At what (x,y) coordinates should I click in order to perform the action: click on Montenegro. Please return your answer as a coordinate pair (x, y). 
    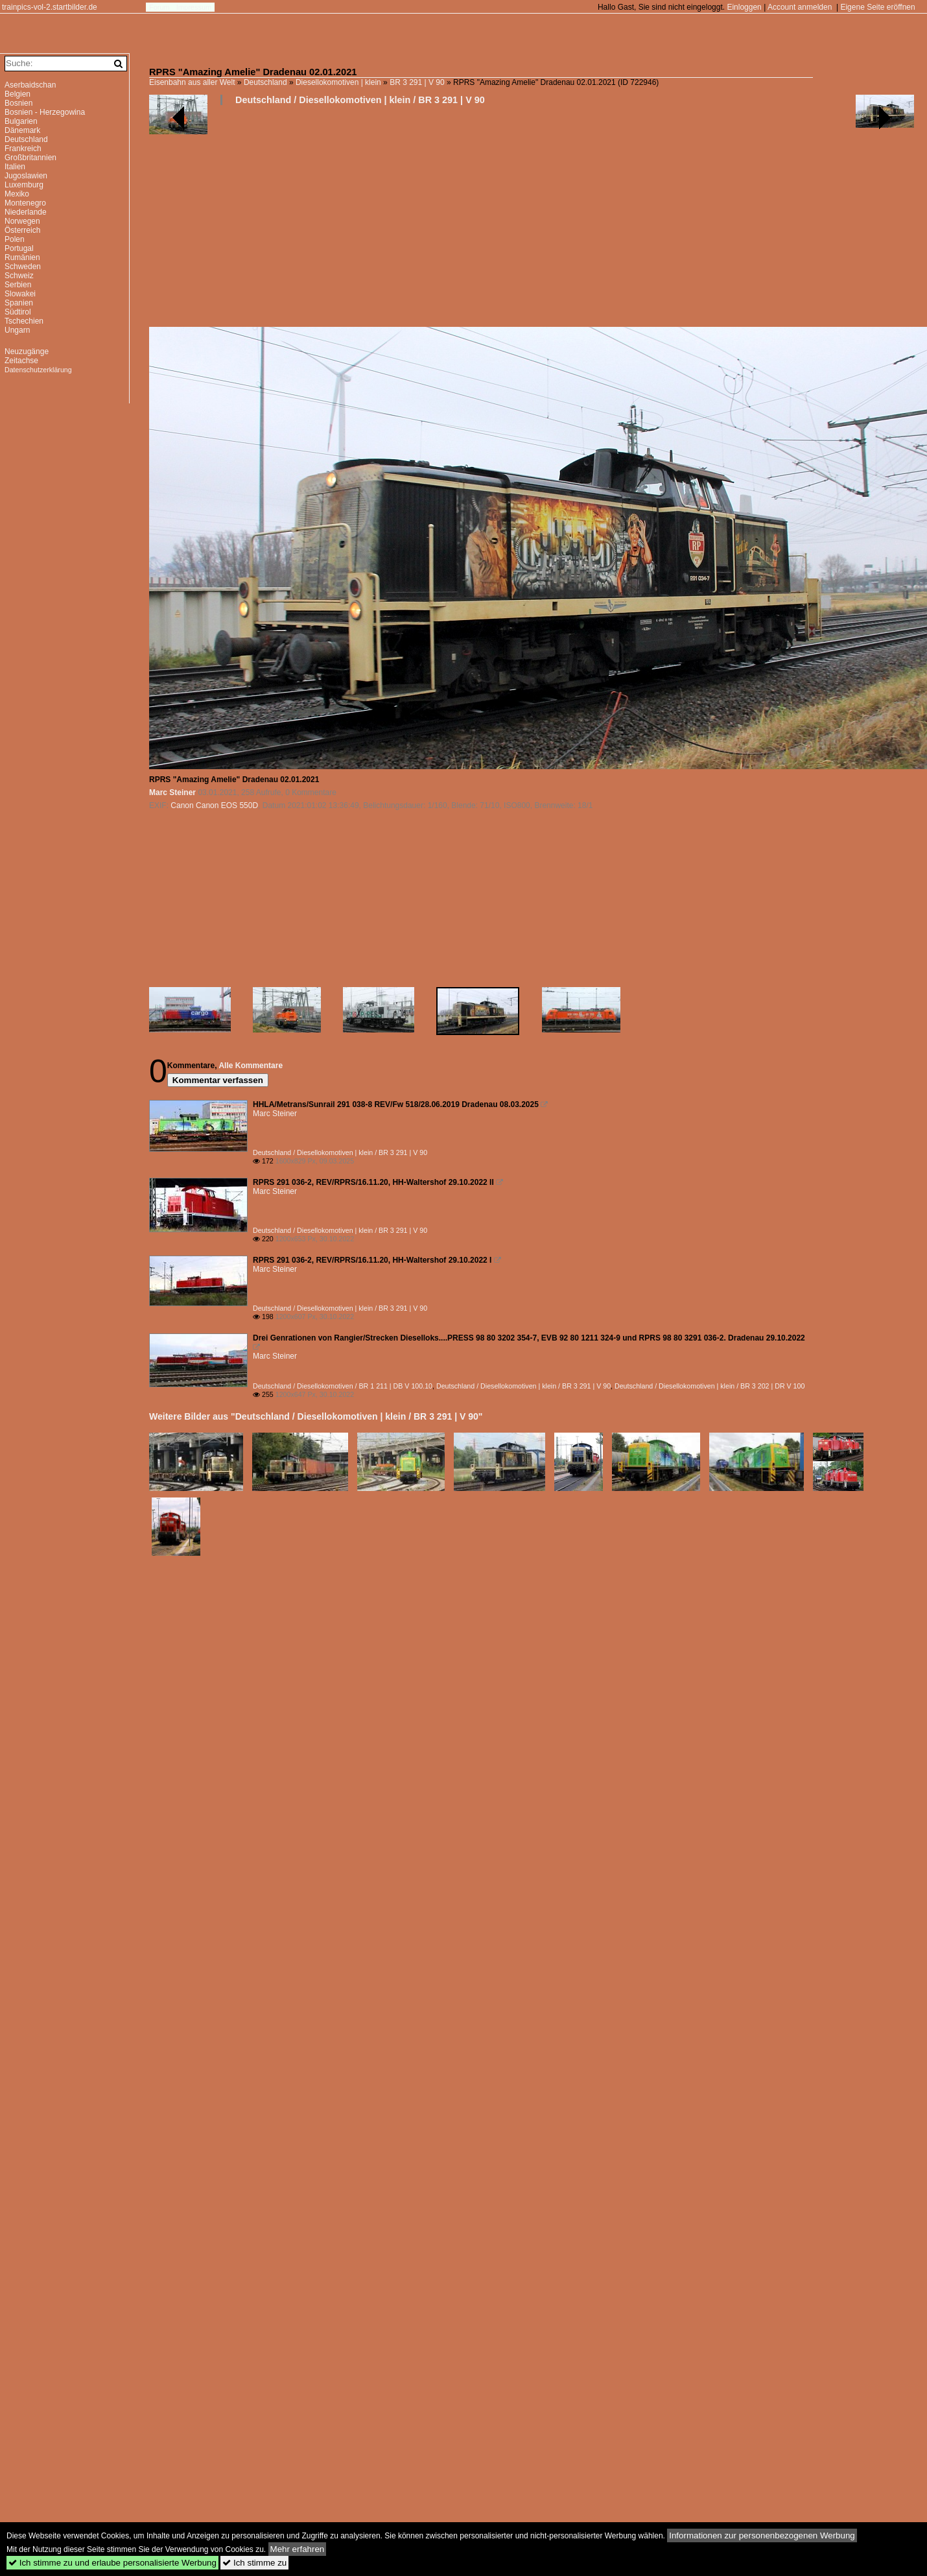
    Looking at the image, I should click on (25, 203).